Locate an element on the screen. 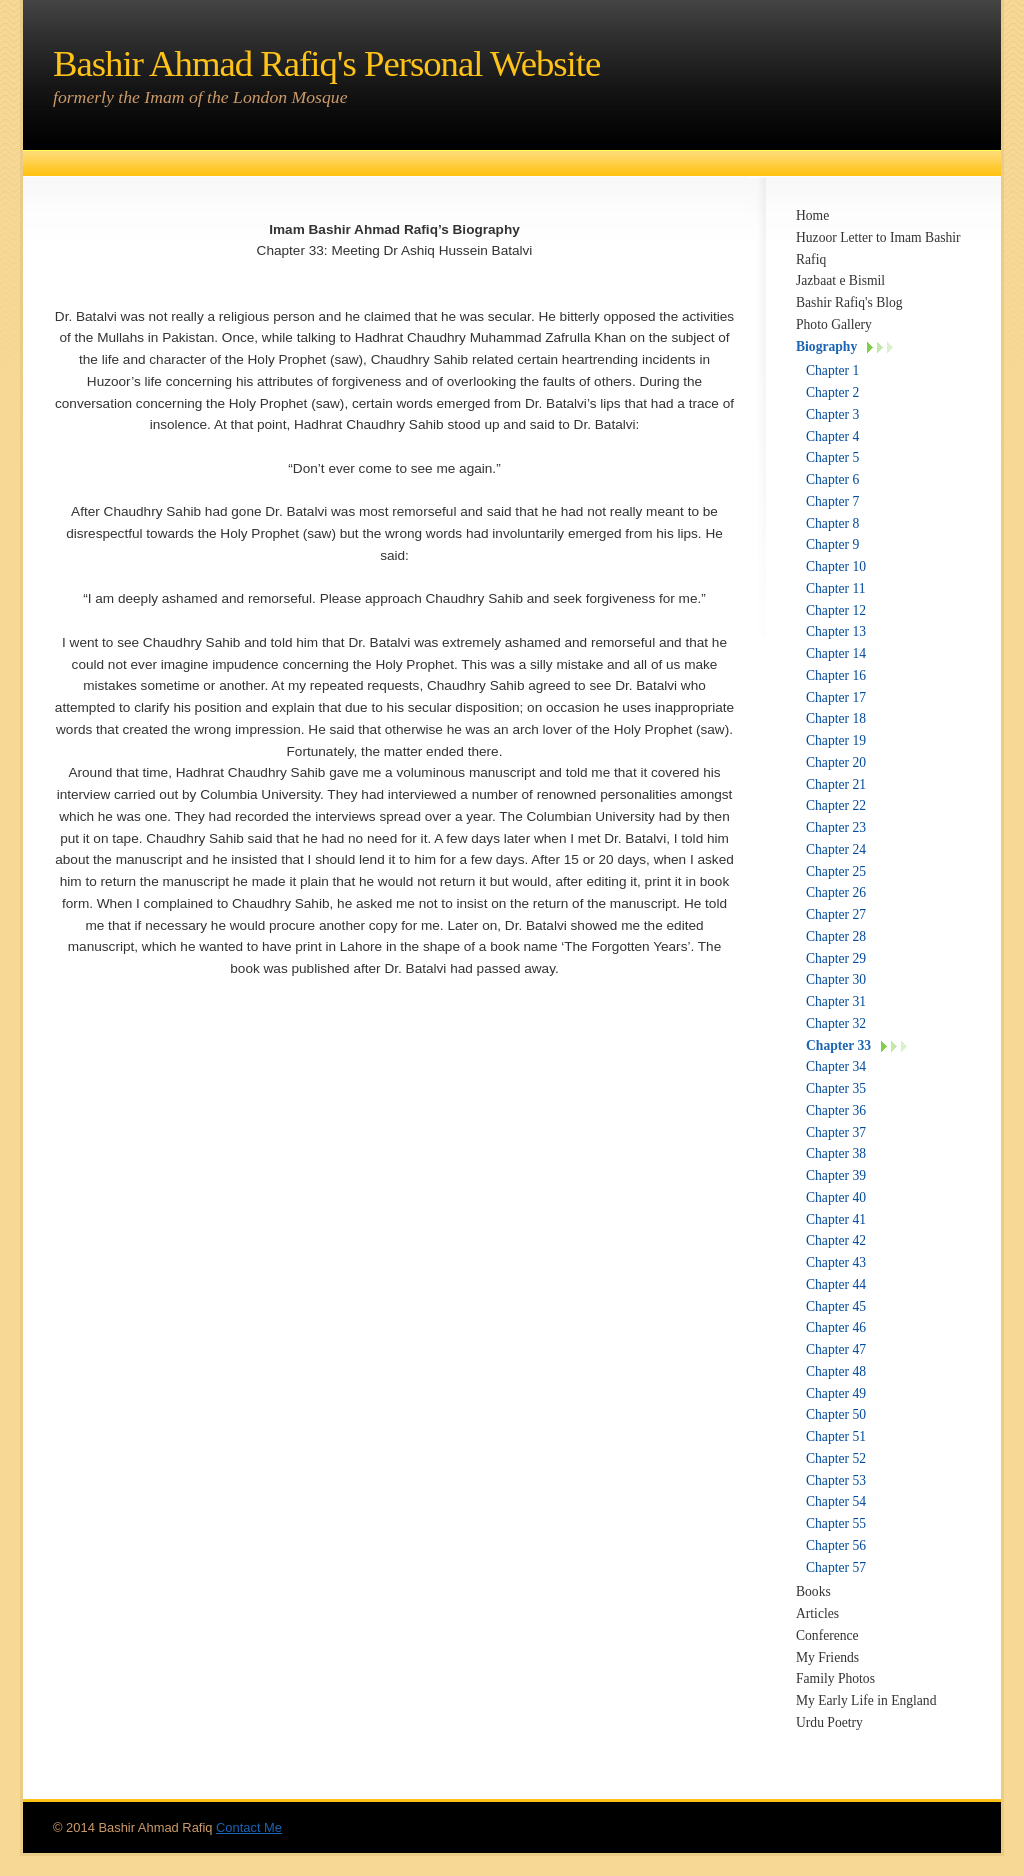 The image size is (1024, 1876). Chapter 9 is located at coordinates (832, 544).